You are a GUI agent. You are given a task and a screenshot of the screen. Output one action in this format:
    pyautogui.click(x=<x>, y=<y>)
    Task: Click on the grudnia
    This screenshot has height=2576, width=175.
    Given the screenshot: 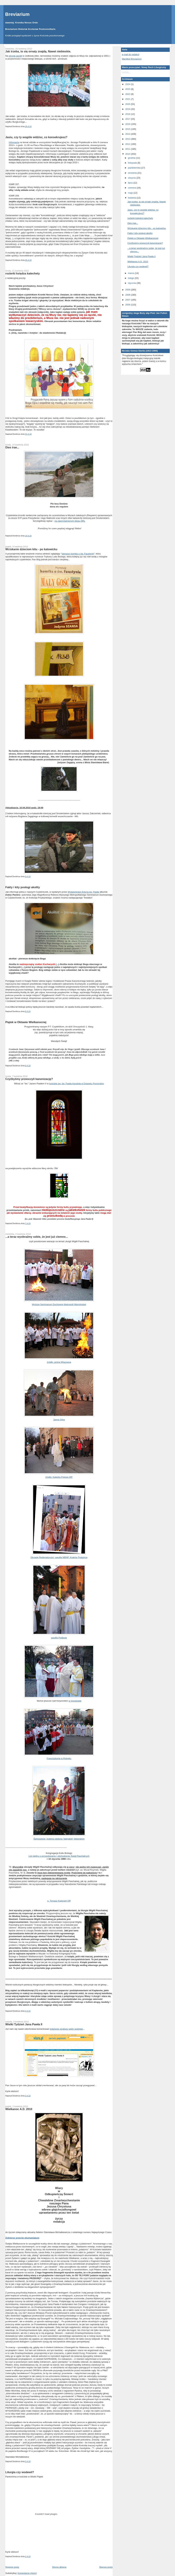 What is the action you would take?
    pyautogui.click(x=132, y=158)
    